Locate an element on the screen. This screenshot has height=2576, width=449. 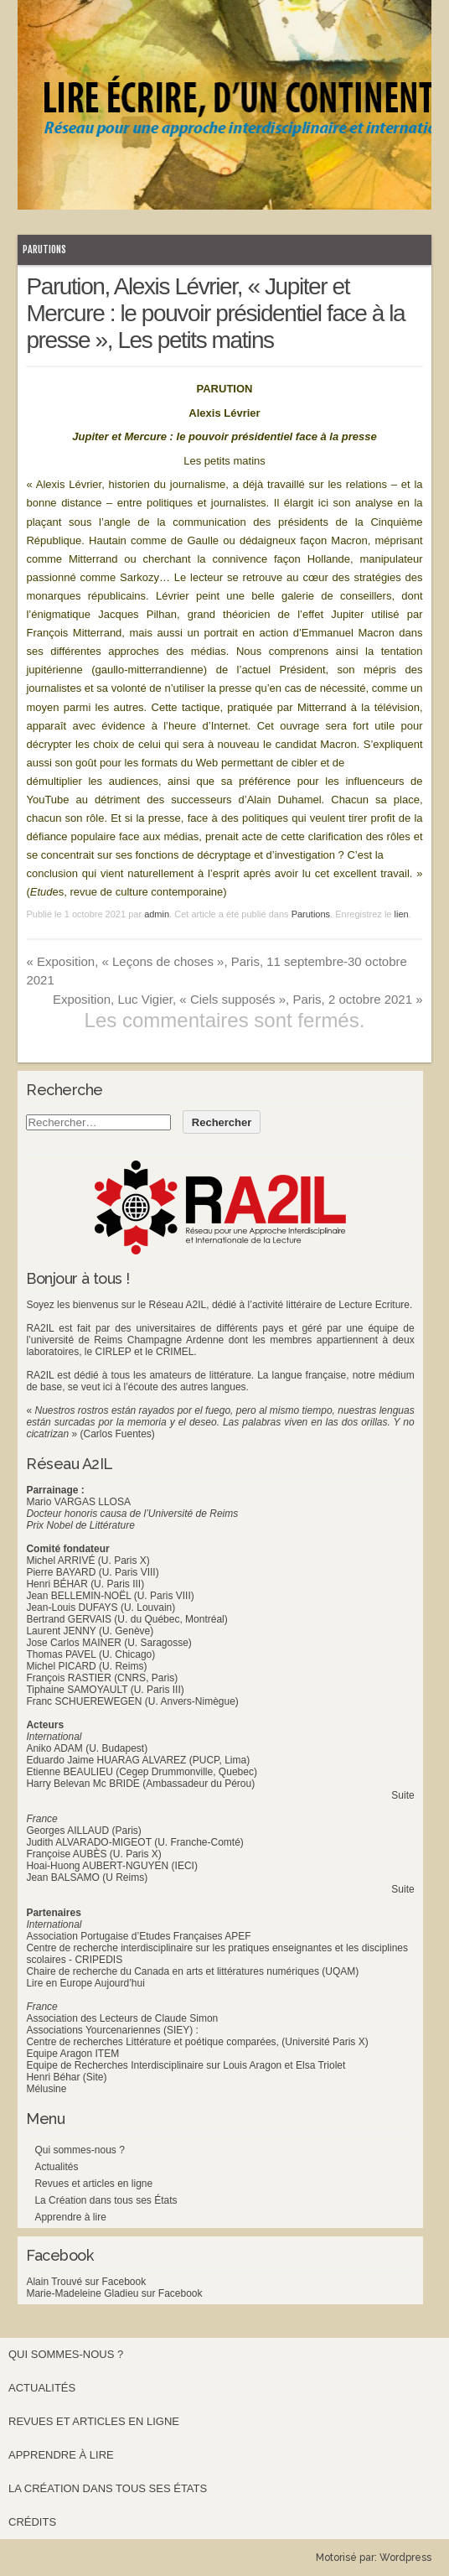
CIRLEP is located at coordinates (113, 1352).